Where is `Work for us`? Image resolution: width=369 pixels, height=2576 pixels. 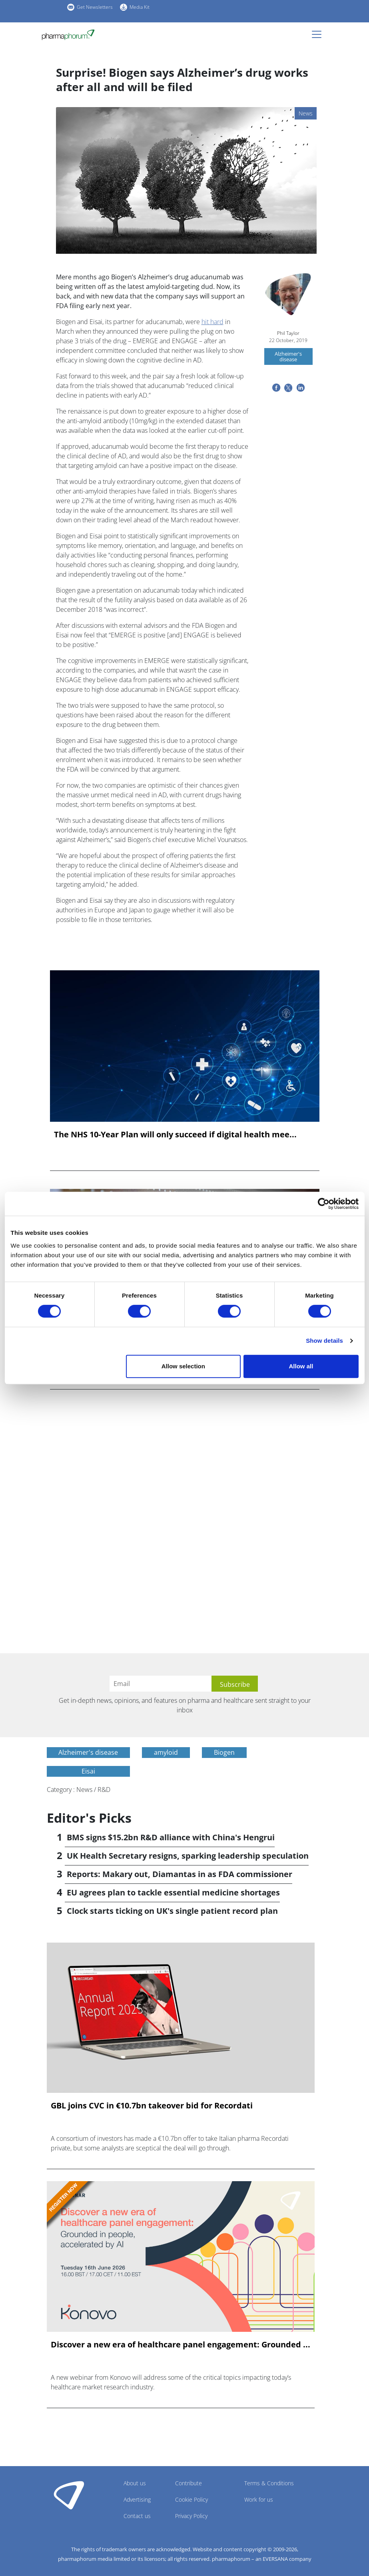 Work for us is located at coordinates (258, 2499).